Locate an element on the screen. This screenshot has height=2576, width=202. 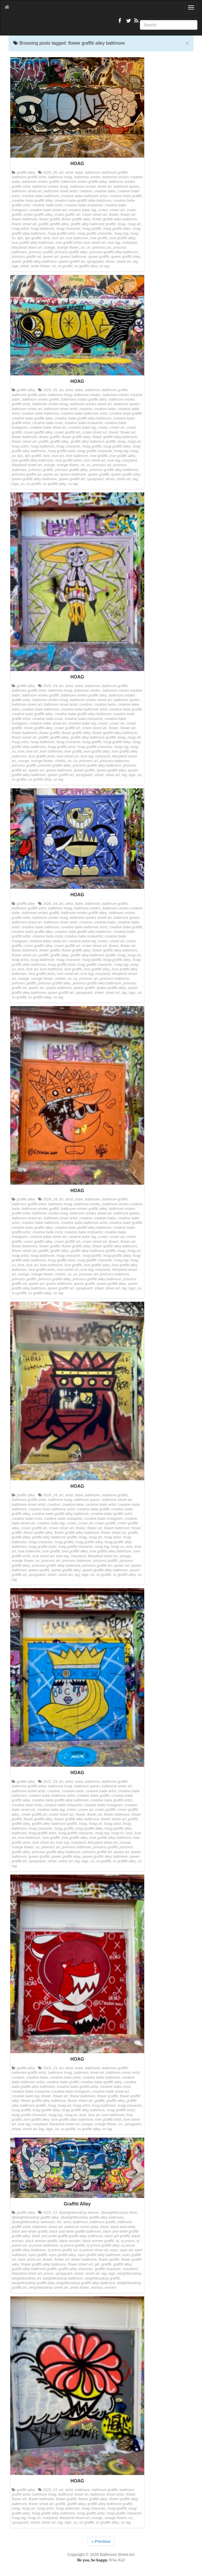
ej prince baltimore is located at coordinates (43, 2245).